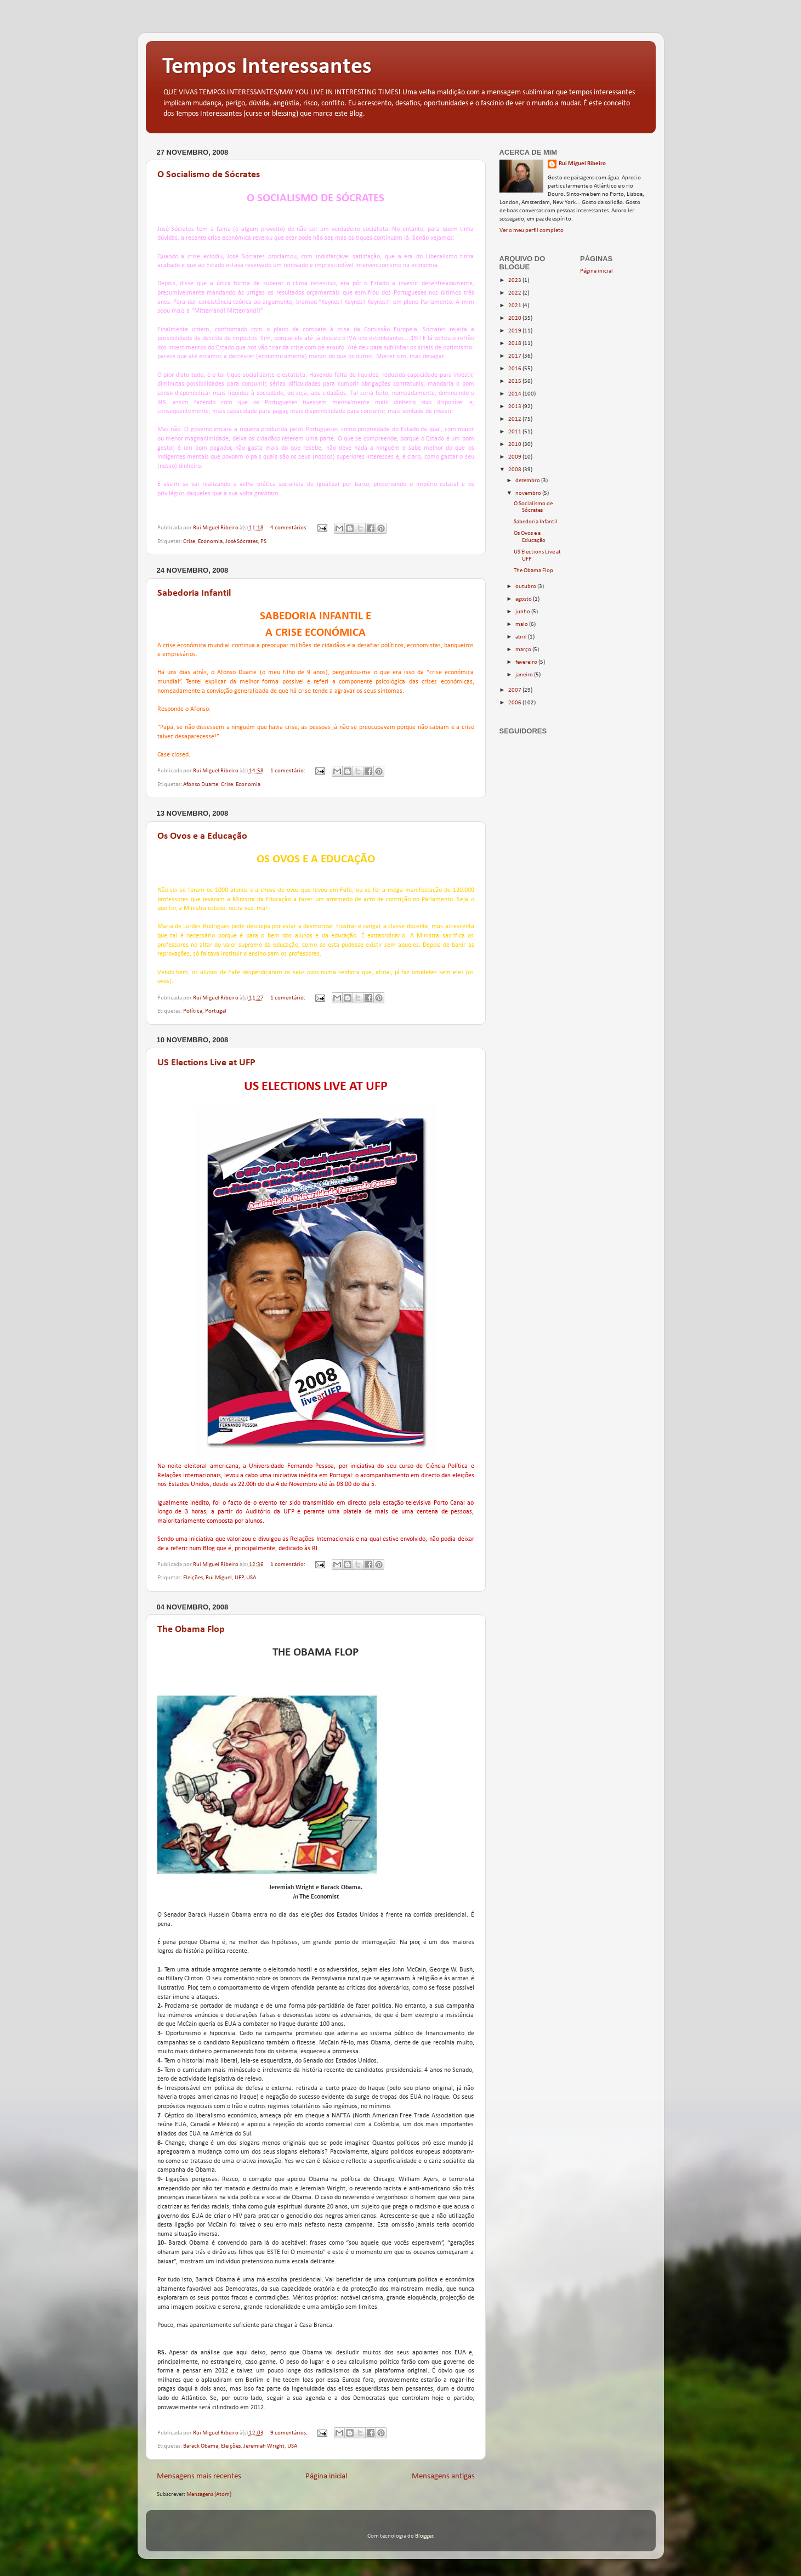 The height and width of the screenshot is (2576, 801). Describe the element at coordinates (515, 306) in the screenshot. I see `2021` at that location.